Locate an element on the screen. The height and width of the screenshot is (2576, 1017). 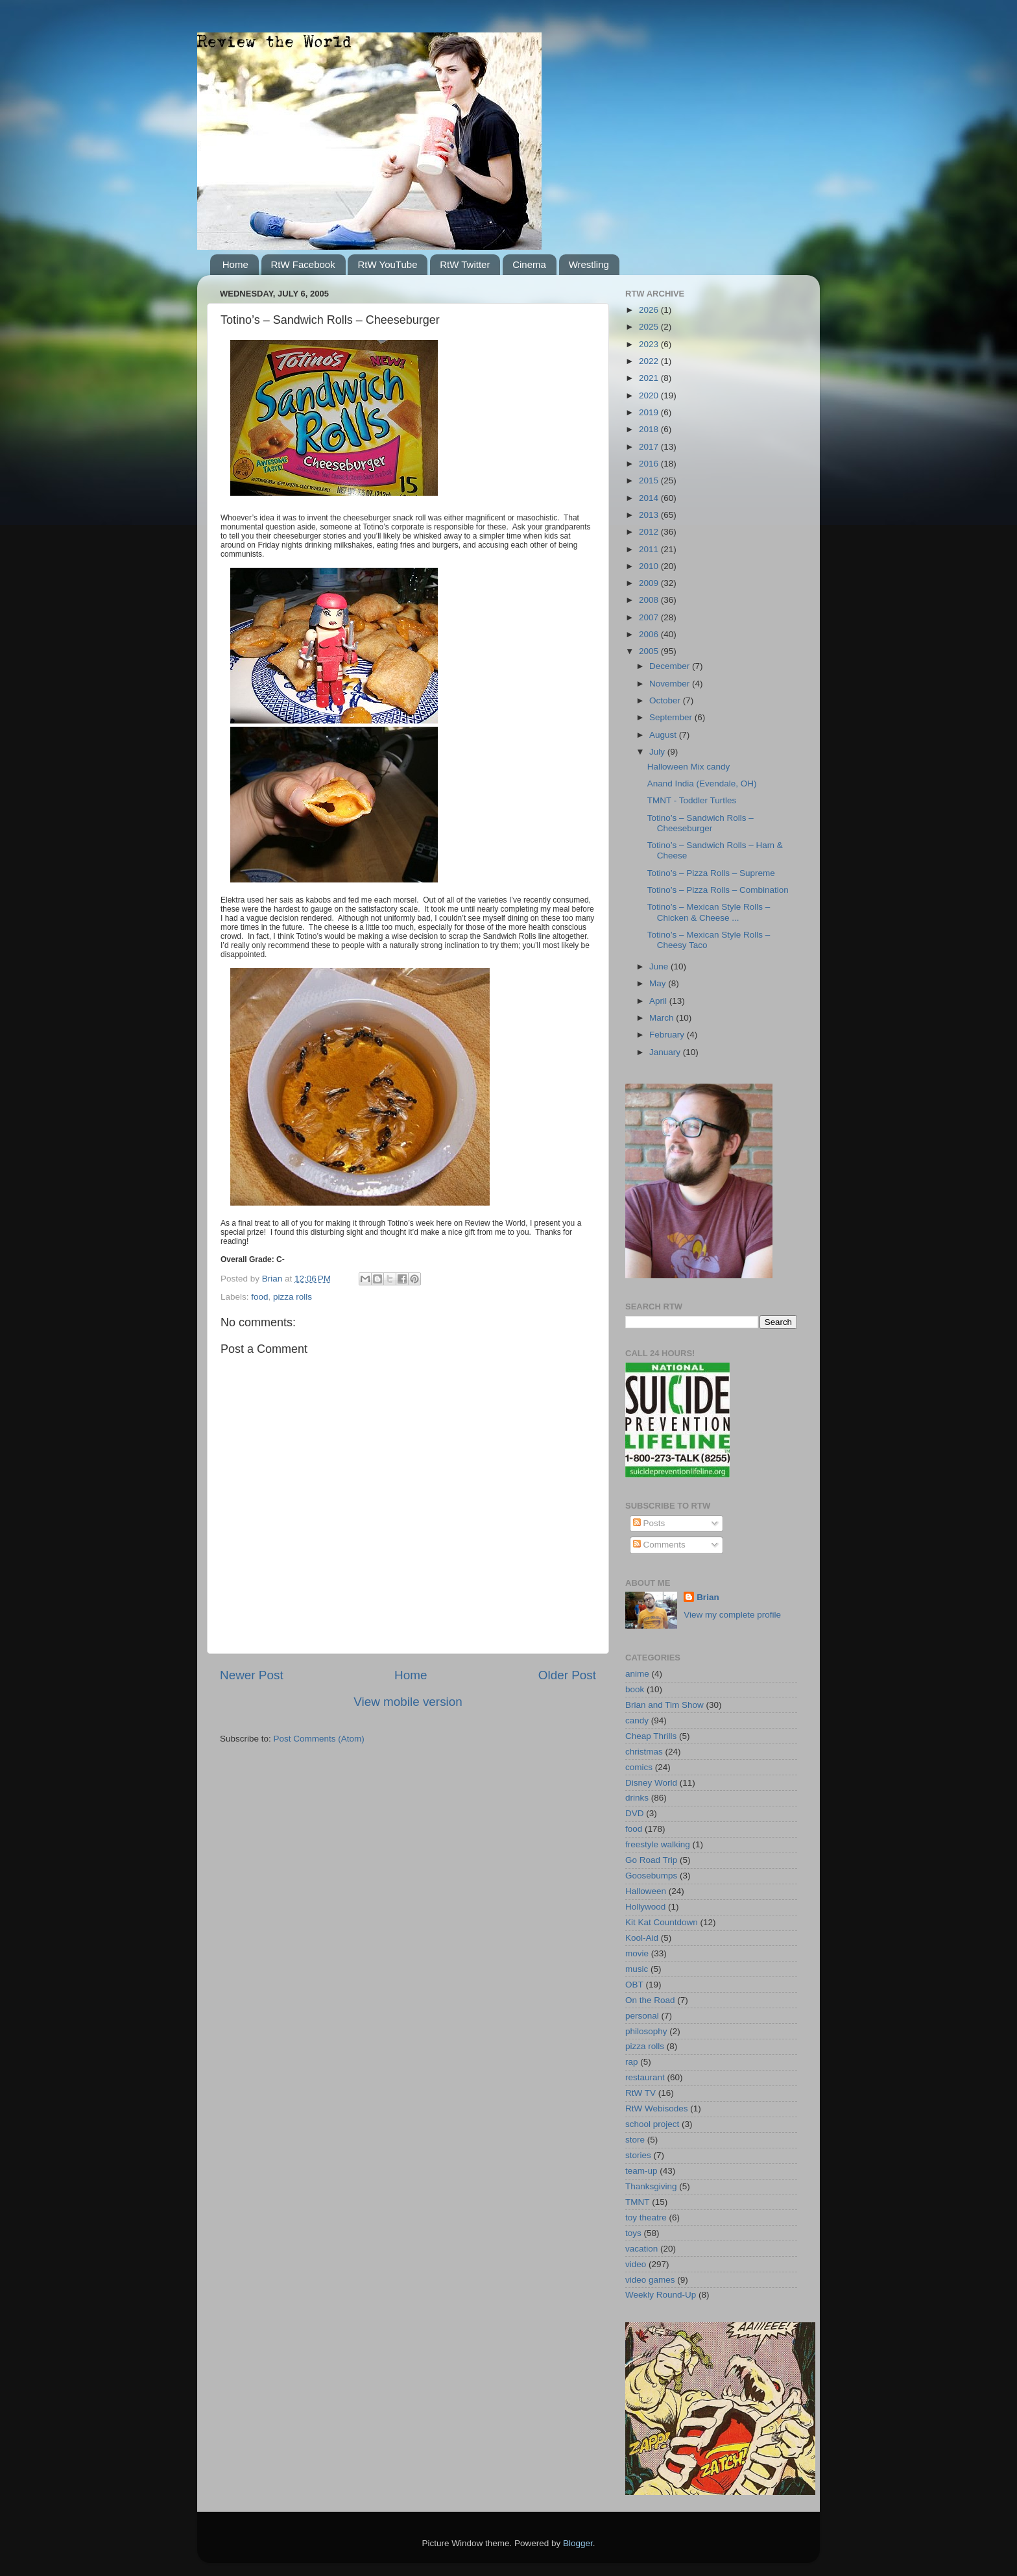
food is located at coordinates (259, 1297).